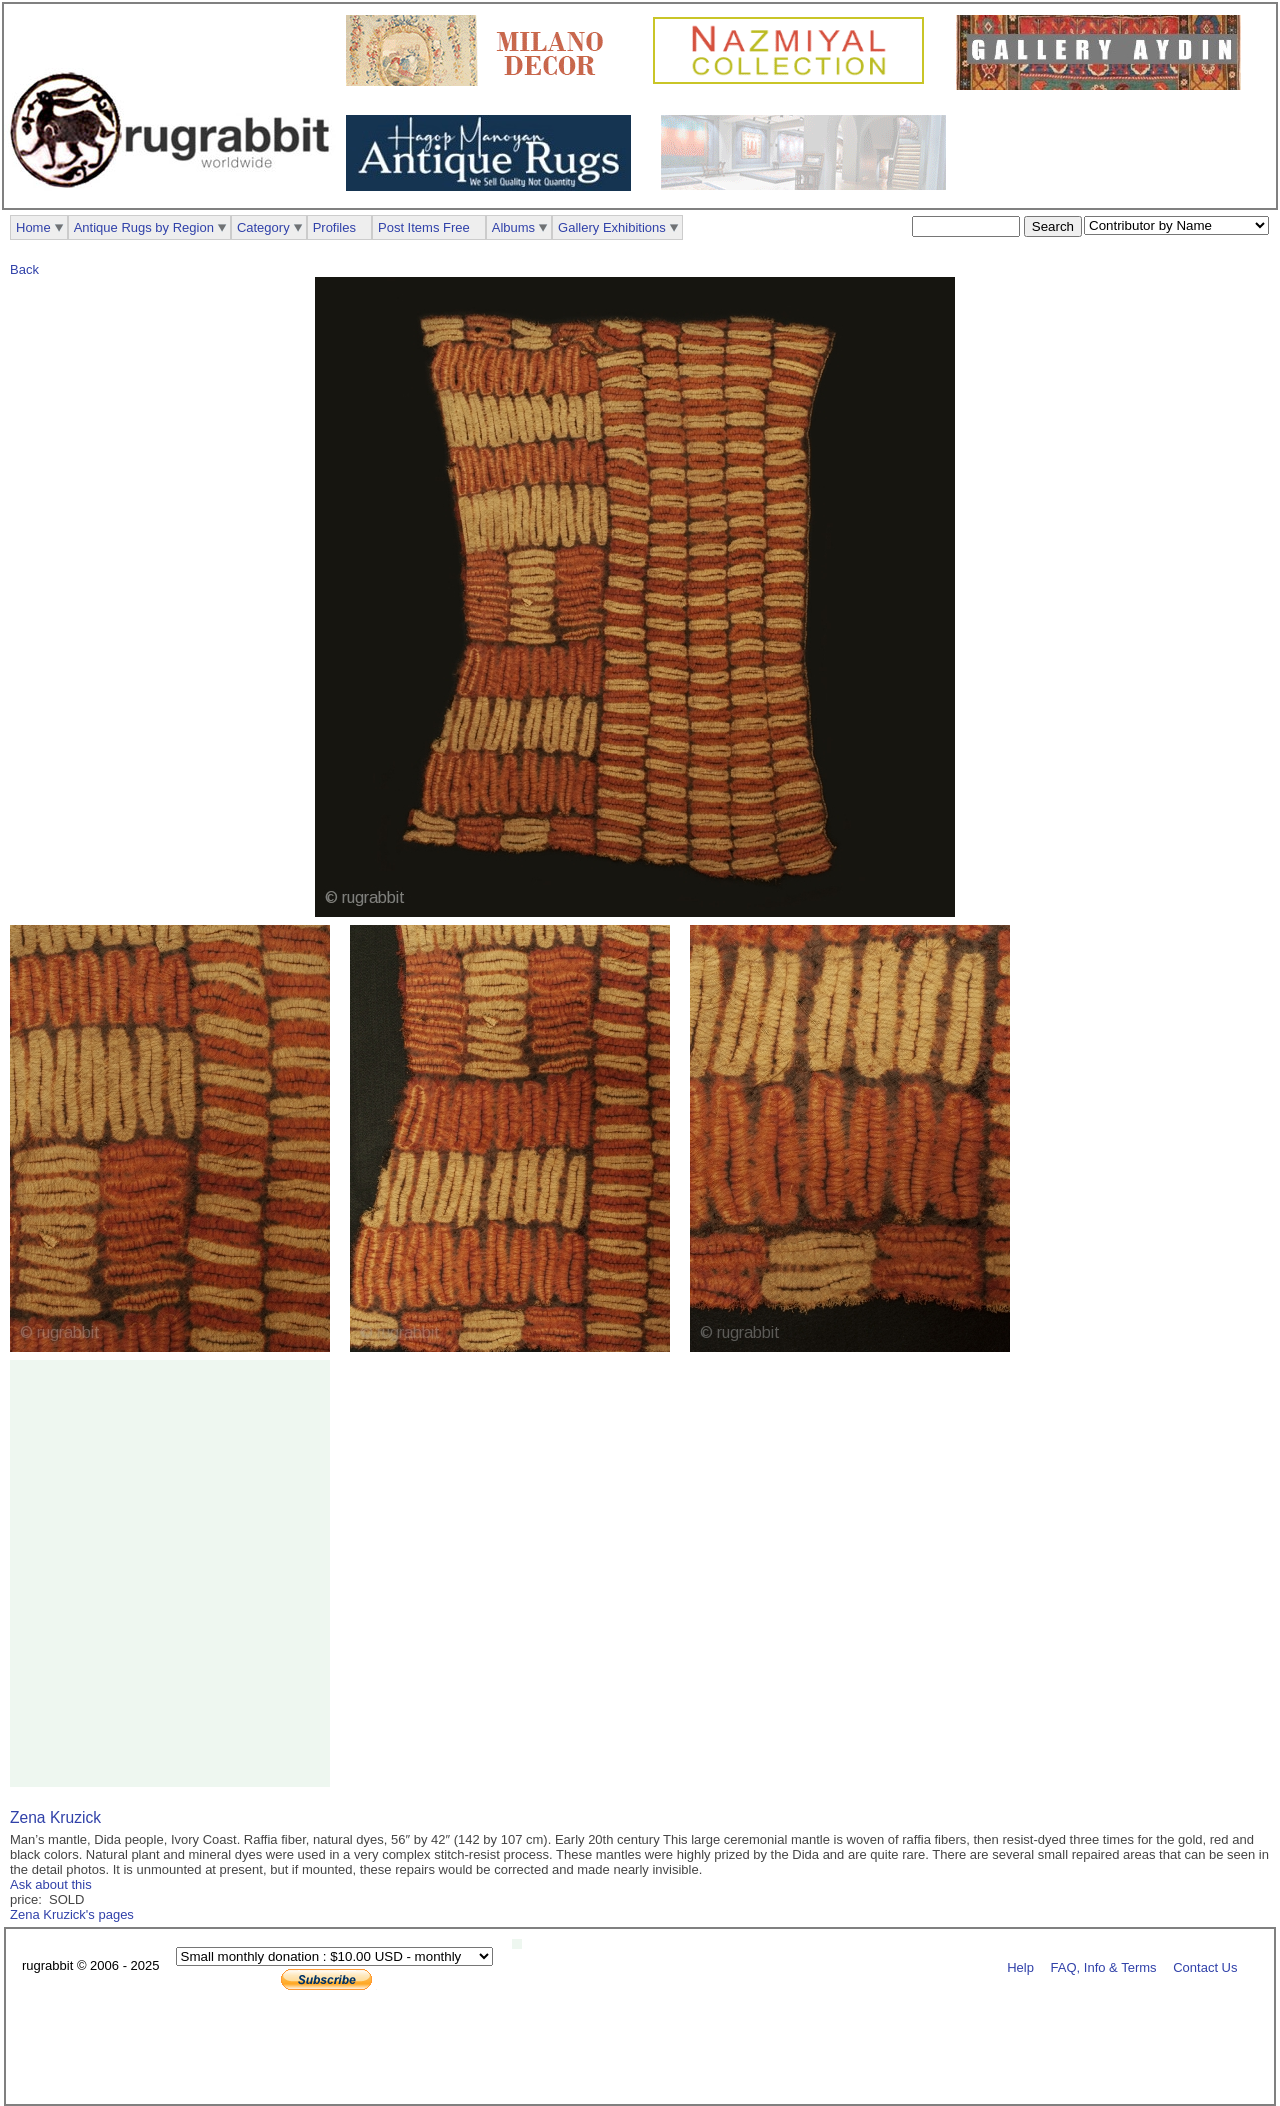  What do you see at coordinates (1205, 1966) in the screenshot?
I see `Contact Us` at bounding box center [1205, 1966].